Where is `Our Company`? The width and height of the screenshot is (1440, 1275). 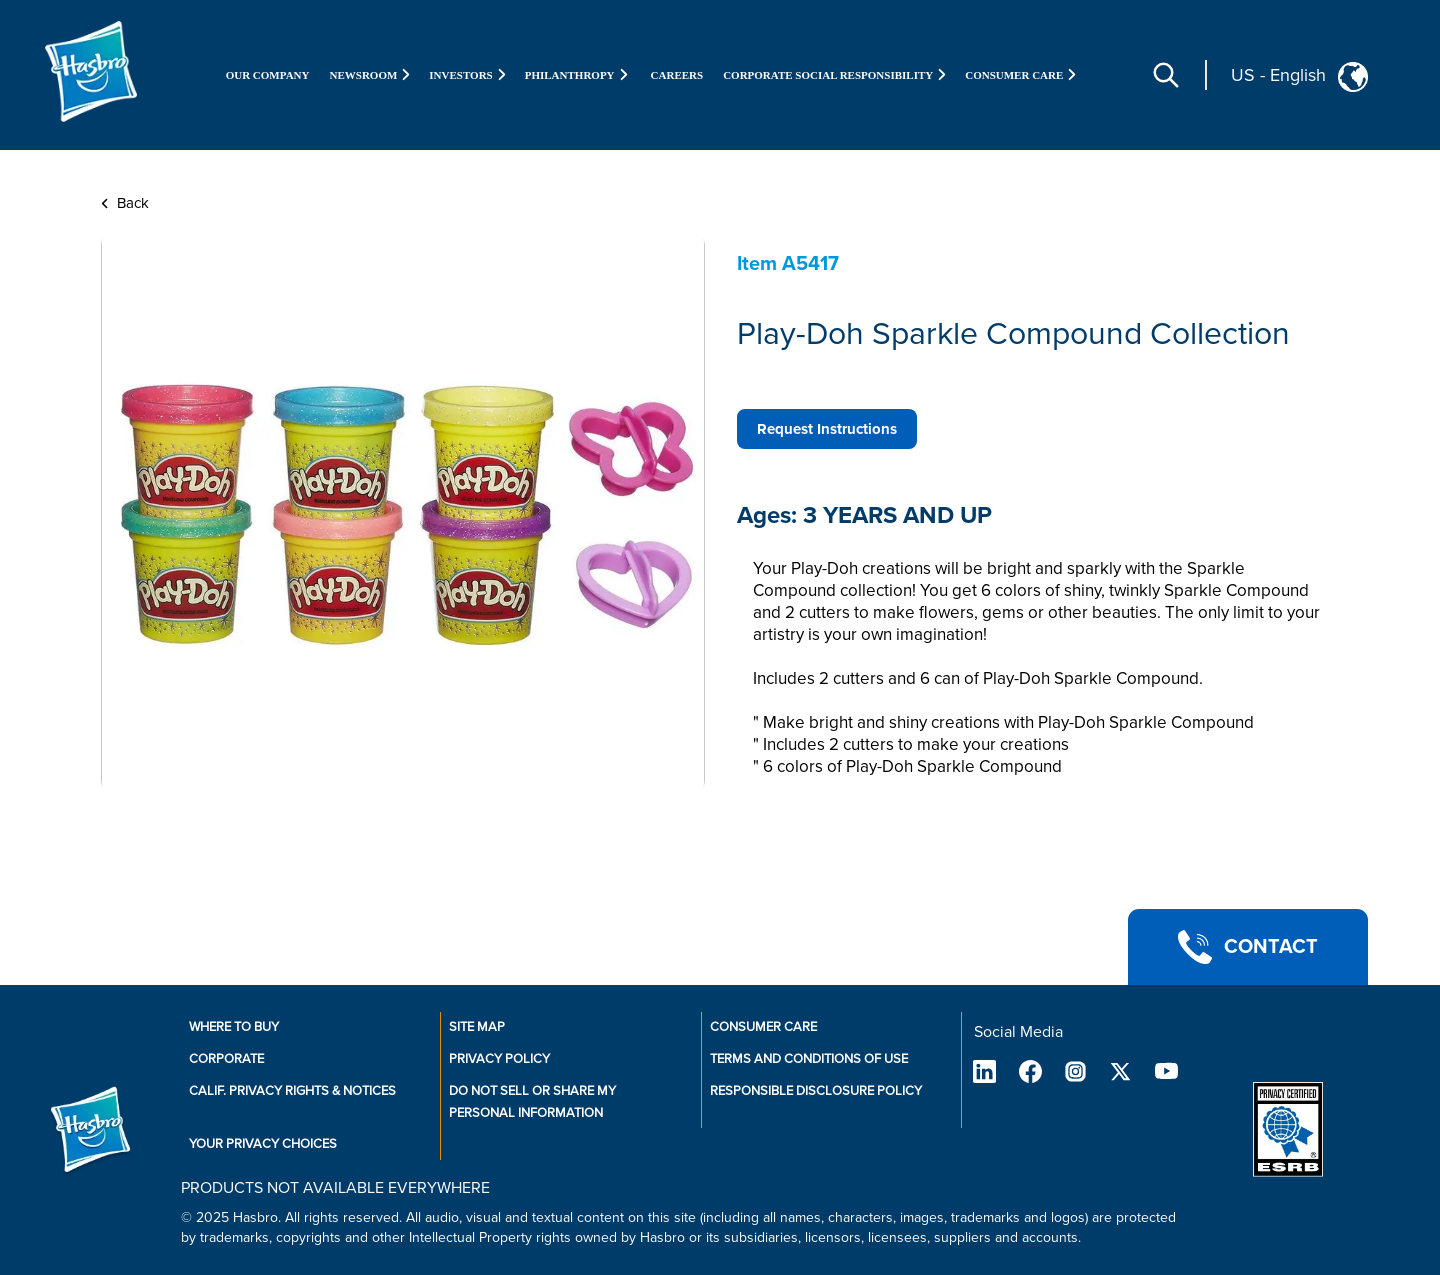 Our Company is located at coordinates (268, 75).